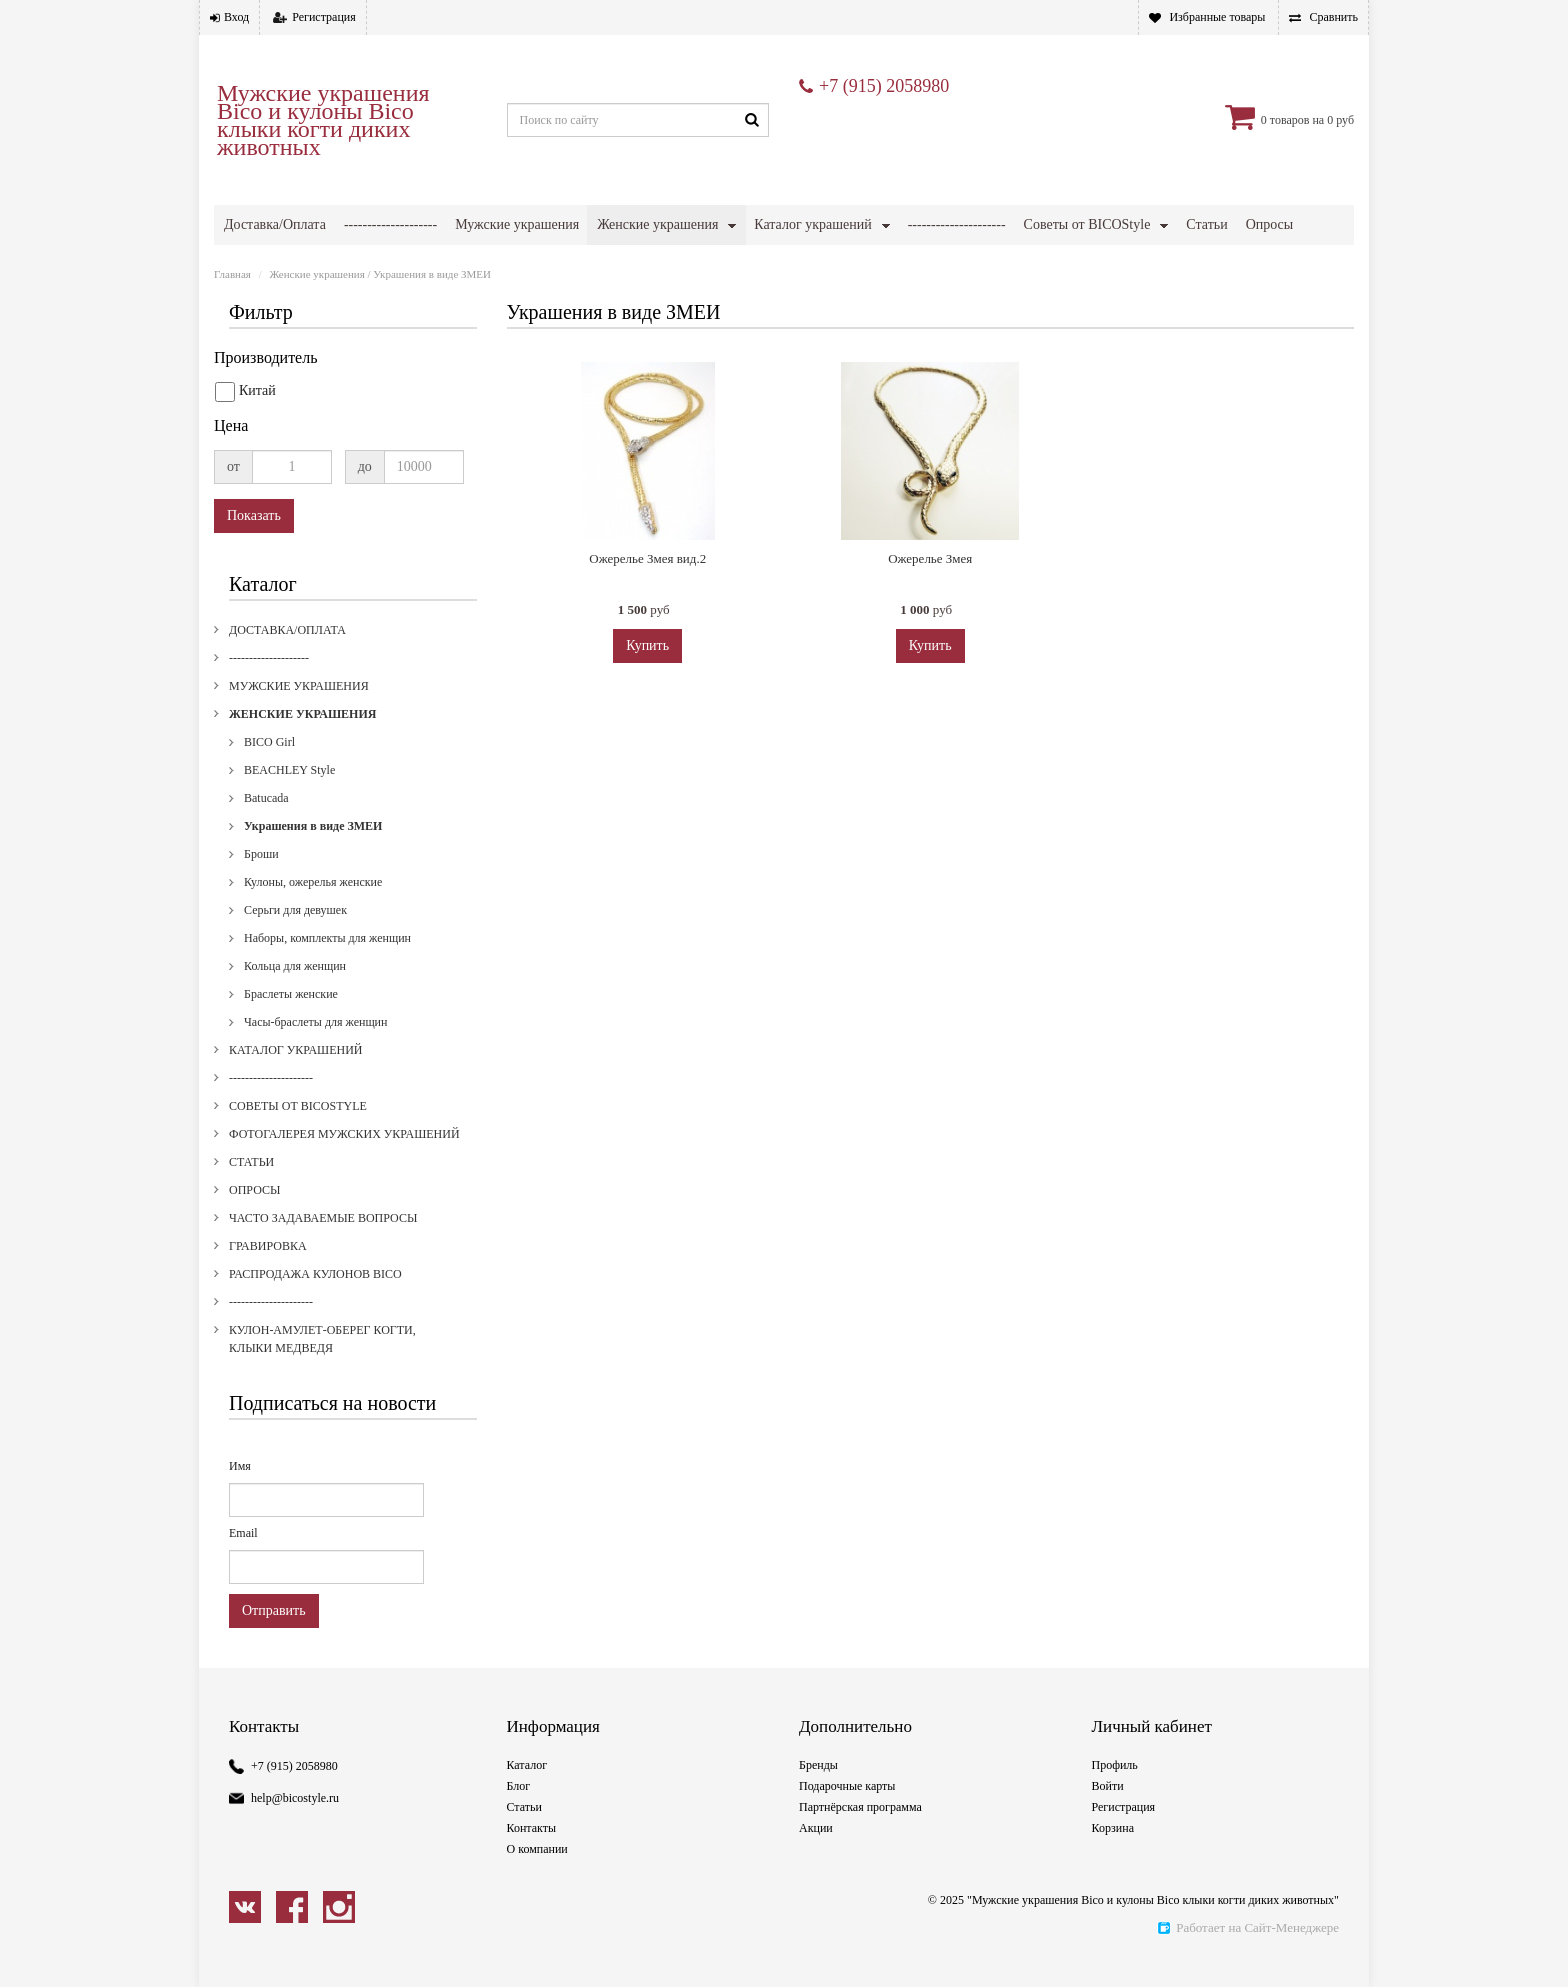 This screenshot has width=1568, height=1987. What do you see at coordinates (884, 86) in the screenshot?
I see `+7 (915) 2058980` at bounding box center [884, 86].